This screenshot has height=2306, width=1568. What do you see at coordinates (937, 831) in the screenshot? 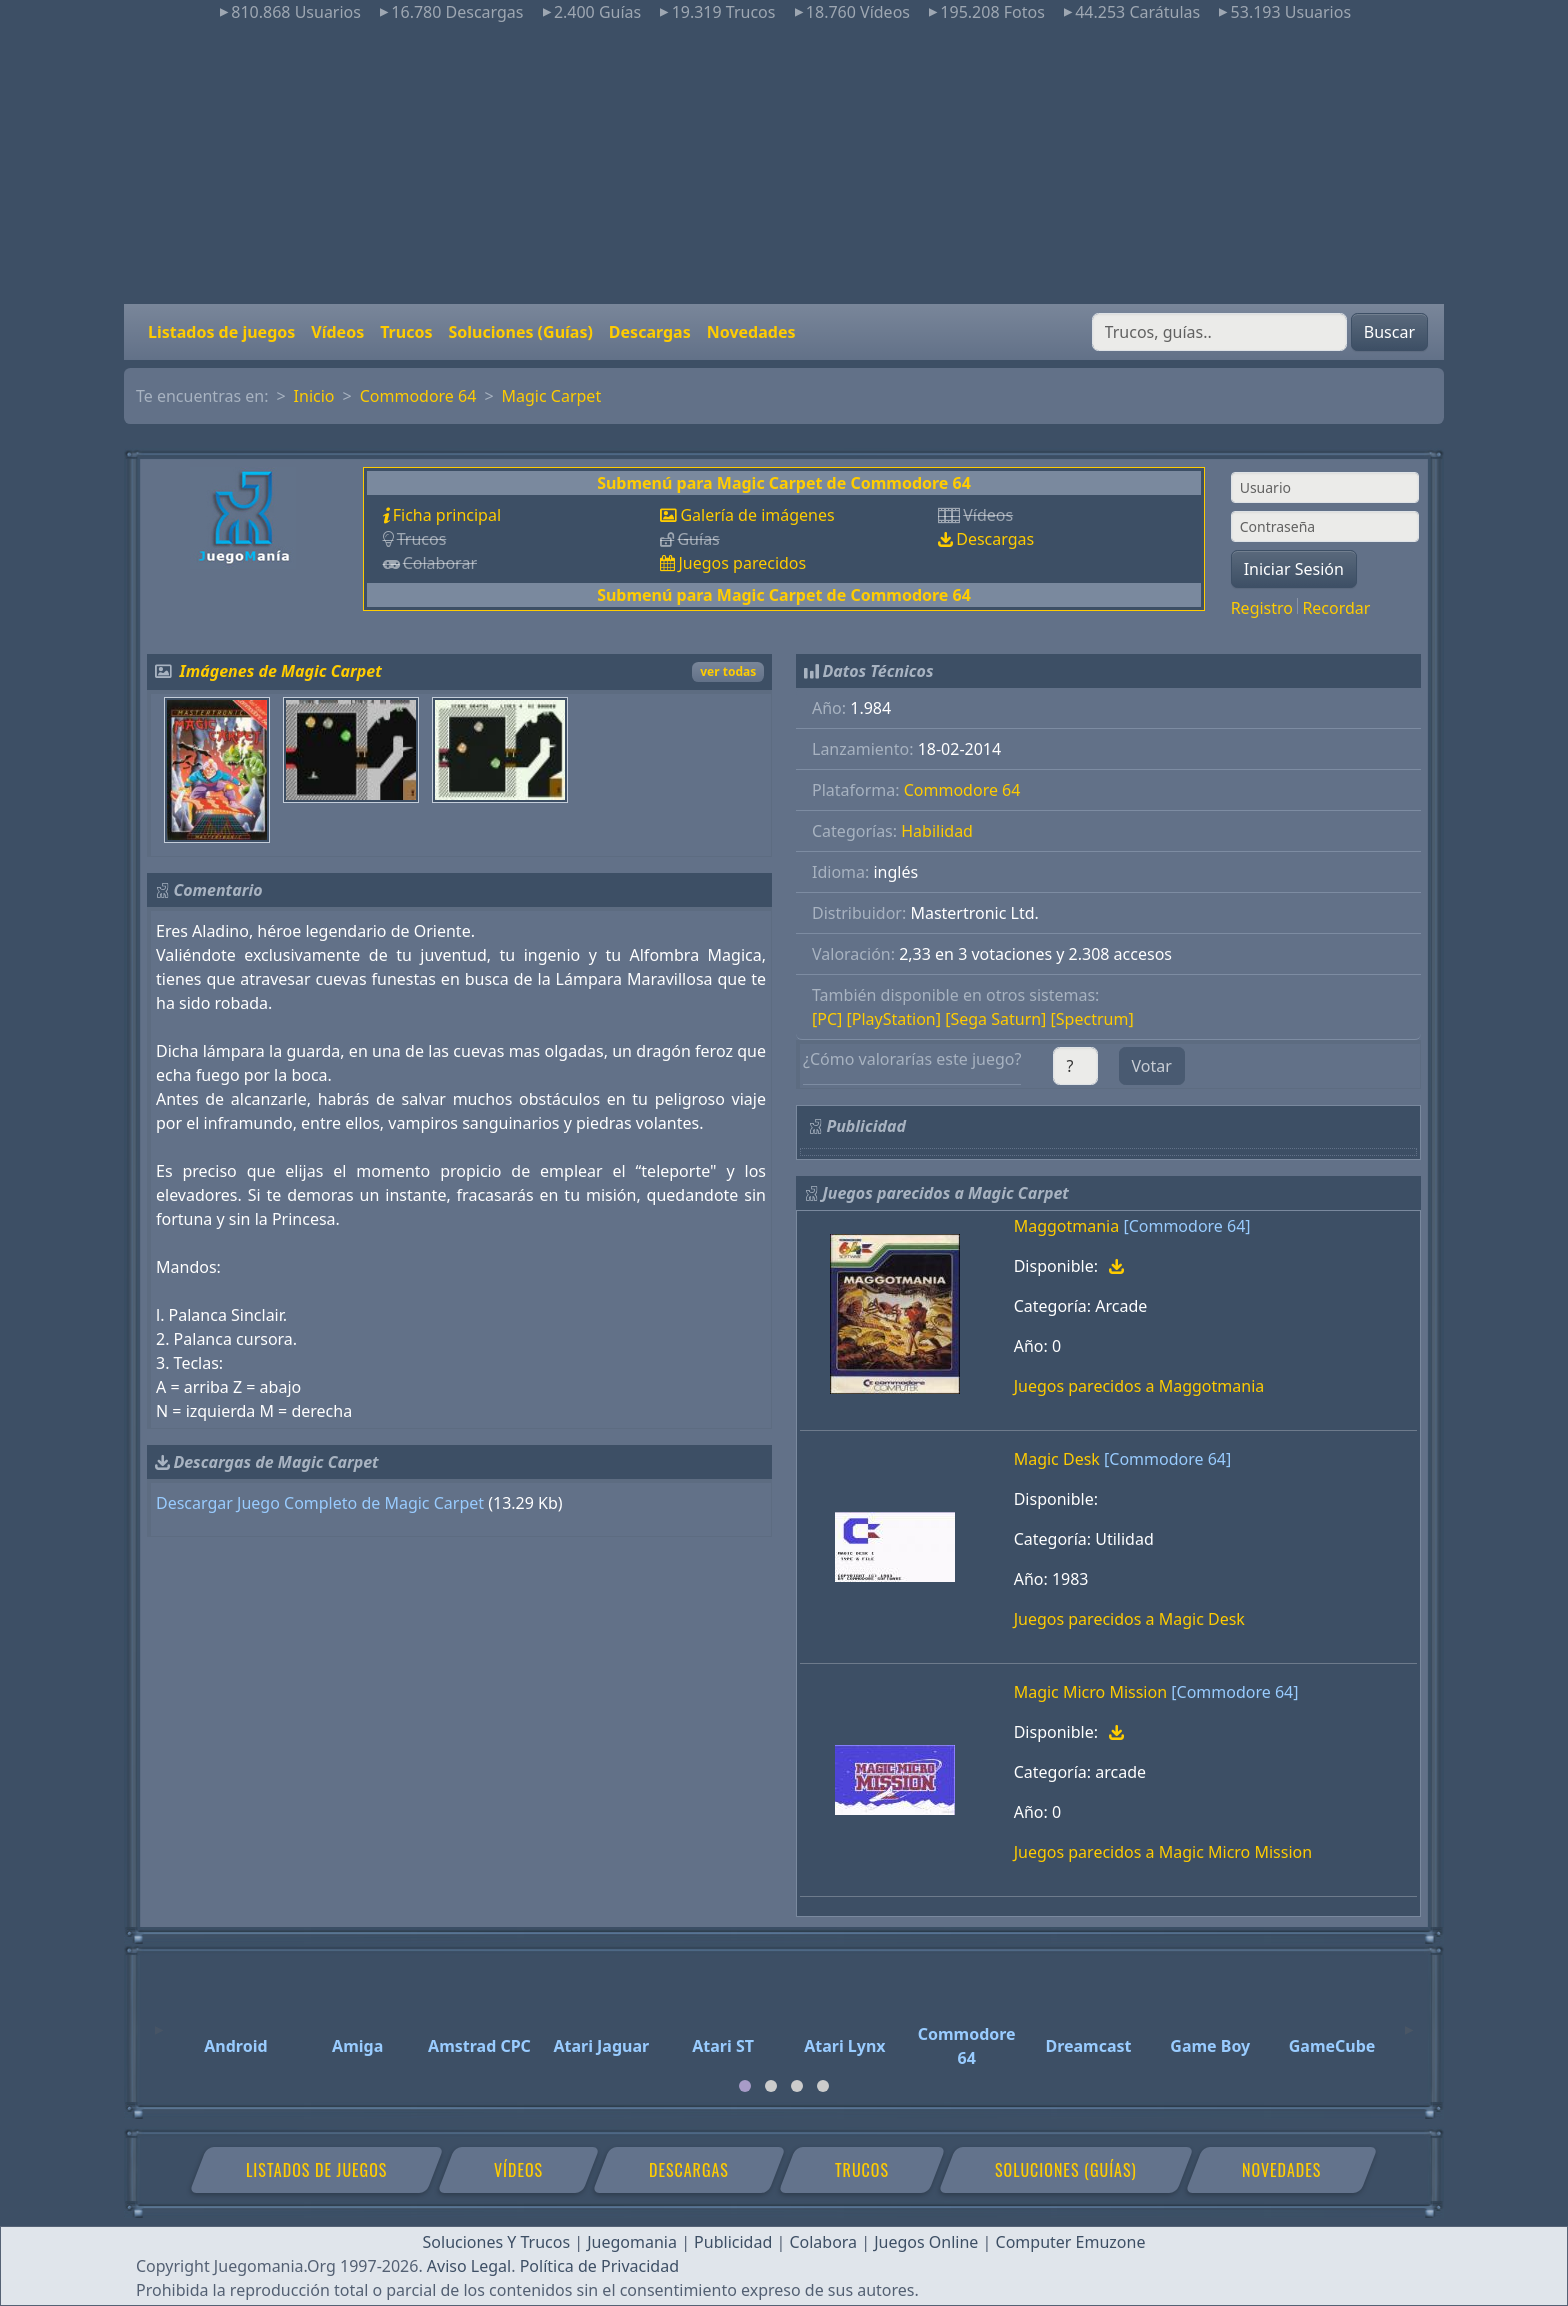
I see `Habilidad` at bounding box center [937, 831].